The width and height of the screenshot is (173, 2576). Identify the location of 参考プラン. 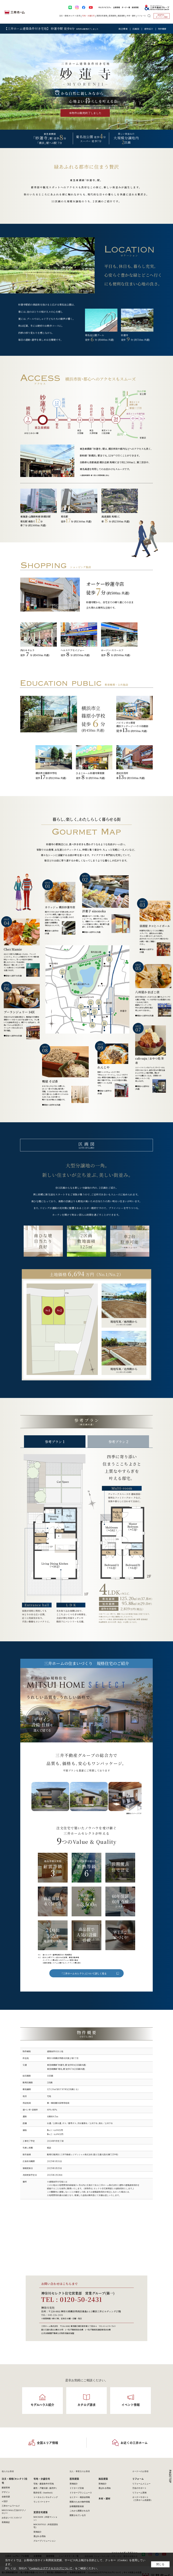
(55, 1441).